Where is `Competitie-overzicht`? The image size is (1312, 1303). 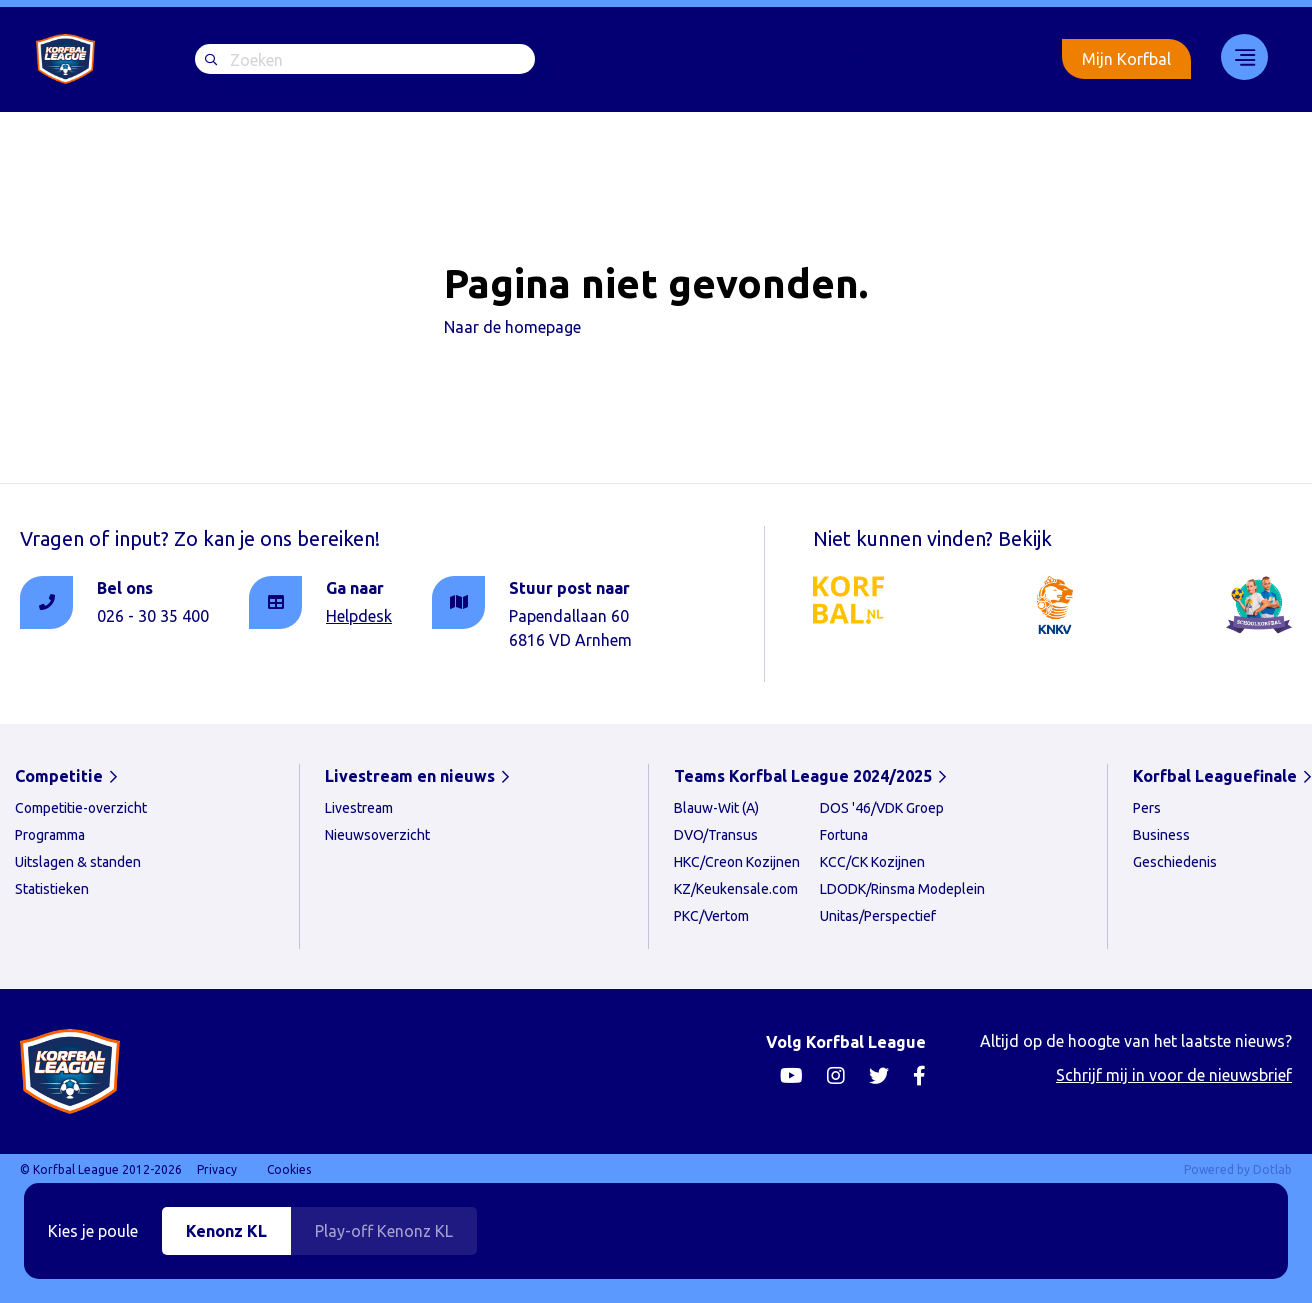
Competitie-overzicht is located at coordinates (81, 808).